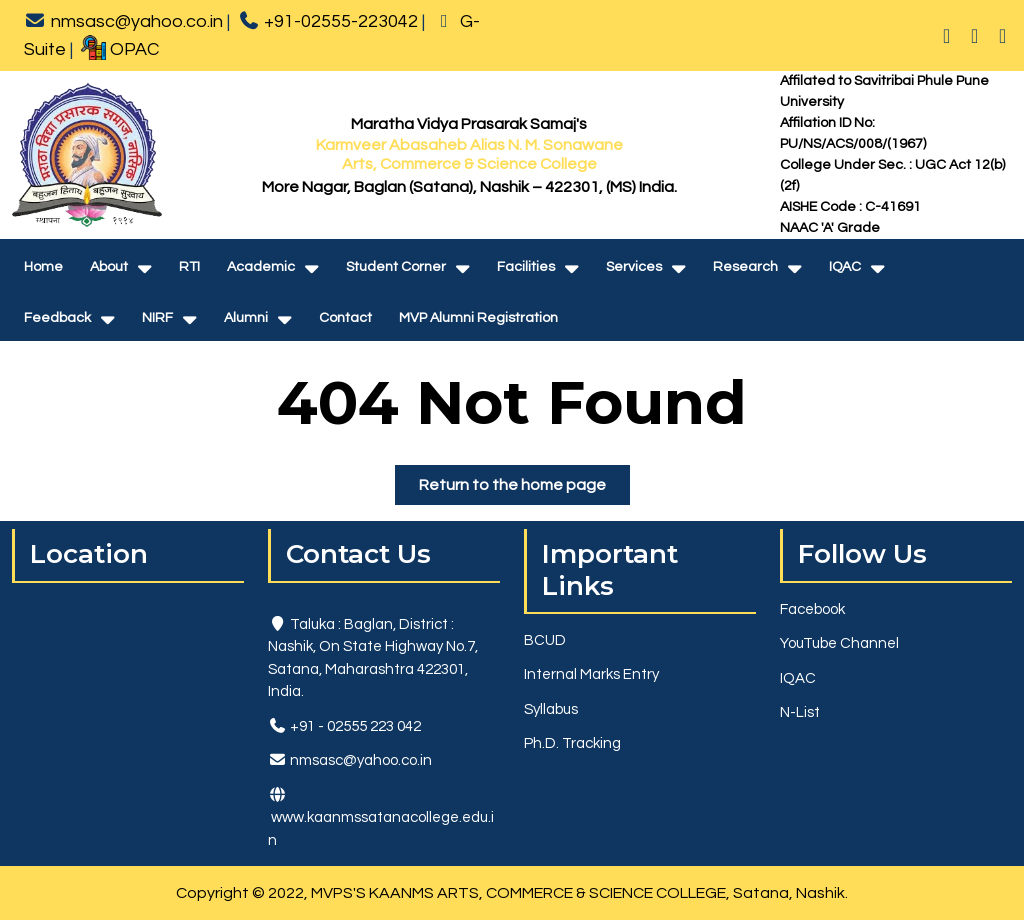  I want to click on YouTube Channel, so click(839, 643).